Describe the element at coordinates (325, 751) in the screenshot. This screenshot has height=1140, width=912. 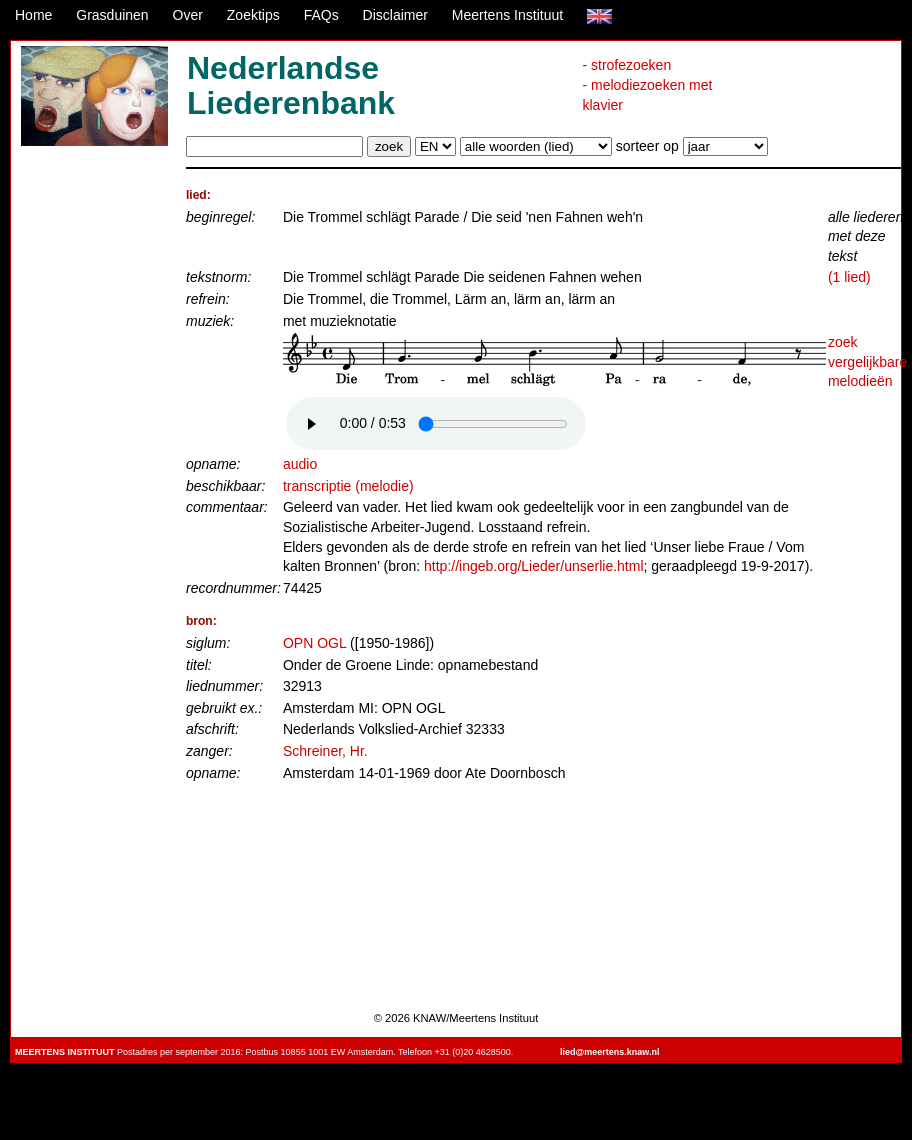
I see `Schreiner, Hr.` at that location.